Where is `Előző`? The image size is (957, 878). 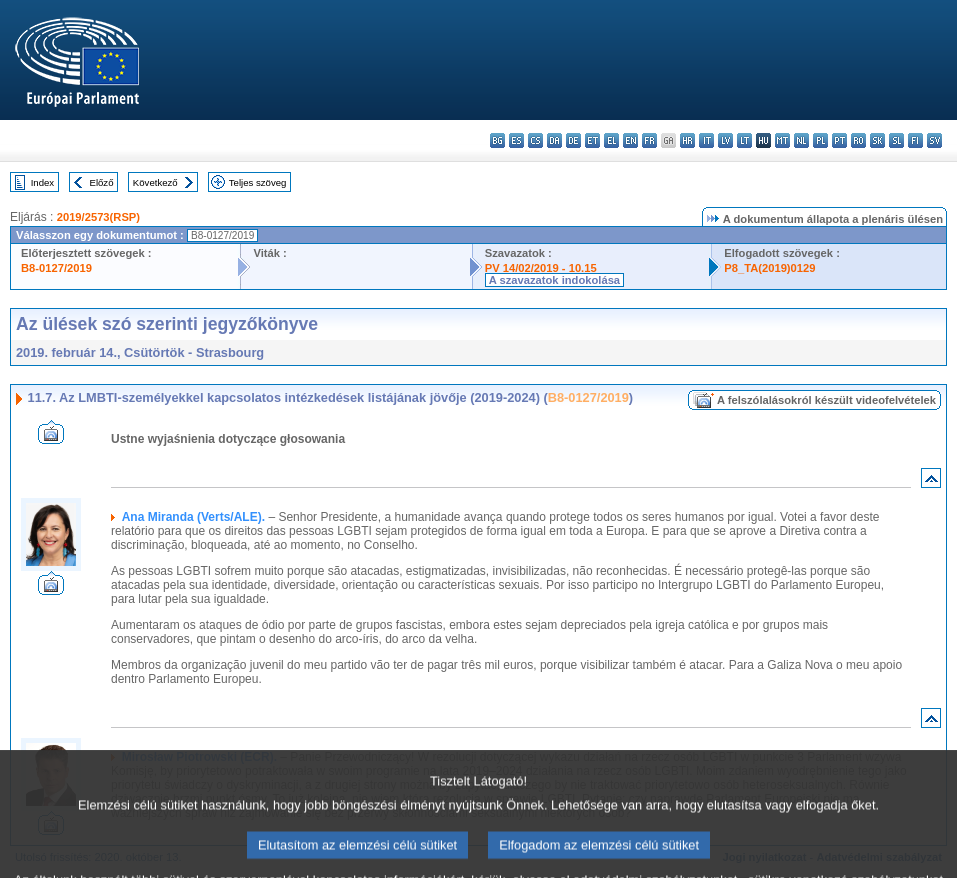
Előző is located at coordinates (102, 182).